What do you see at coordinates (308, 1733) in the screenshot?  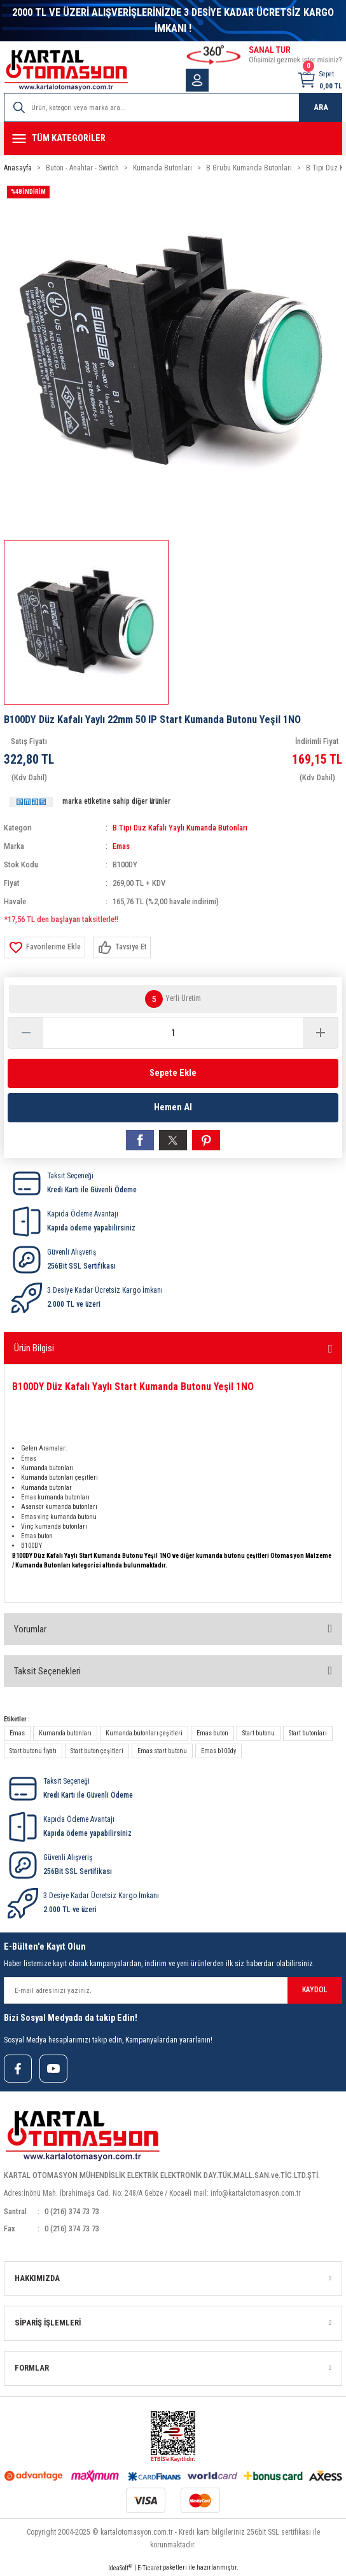 I see `Start butonları` at bounding box center [308, 1733].